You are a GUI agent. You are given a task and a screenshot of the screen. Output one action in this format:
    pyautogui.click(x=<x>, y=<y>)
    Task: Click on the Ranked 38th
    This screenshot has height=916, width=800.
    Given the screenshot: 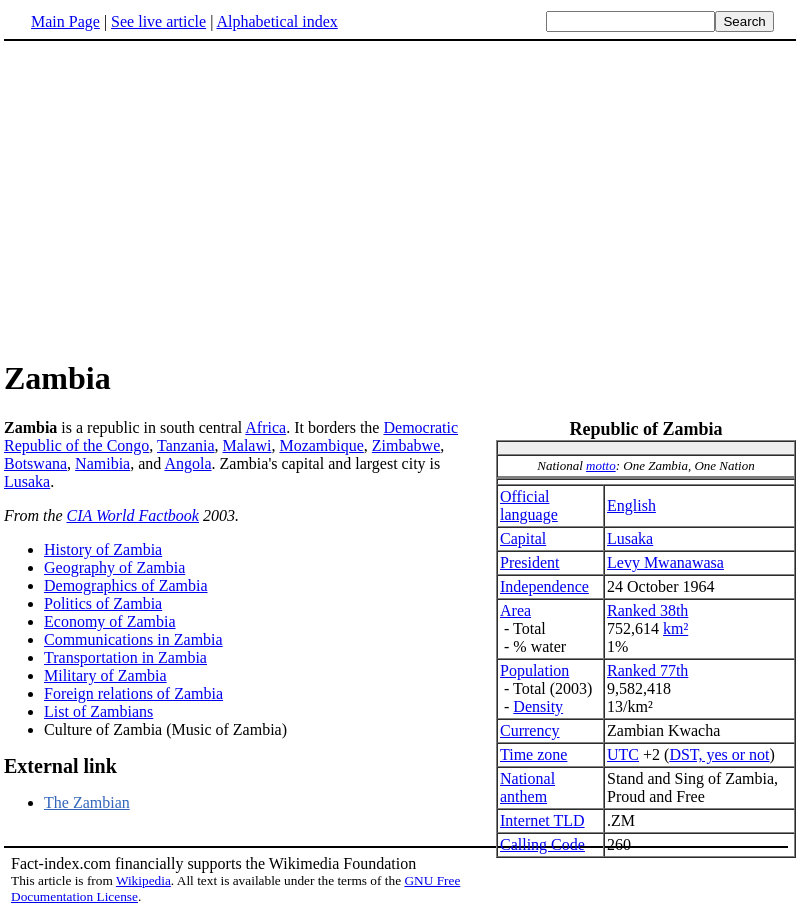 What is the action you would take?
    pyautogui.click(x=647, y=610)
    